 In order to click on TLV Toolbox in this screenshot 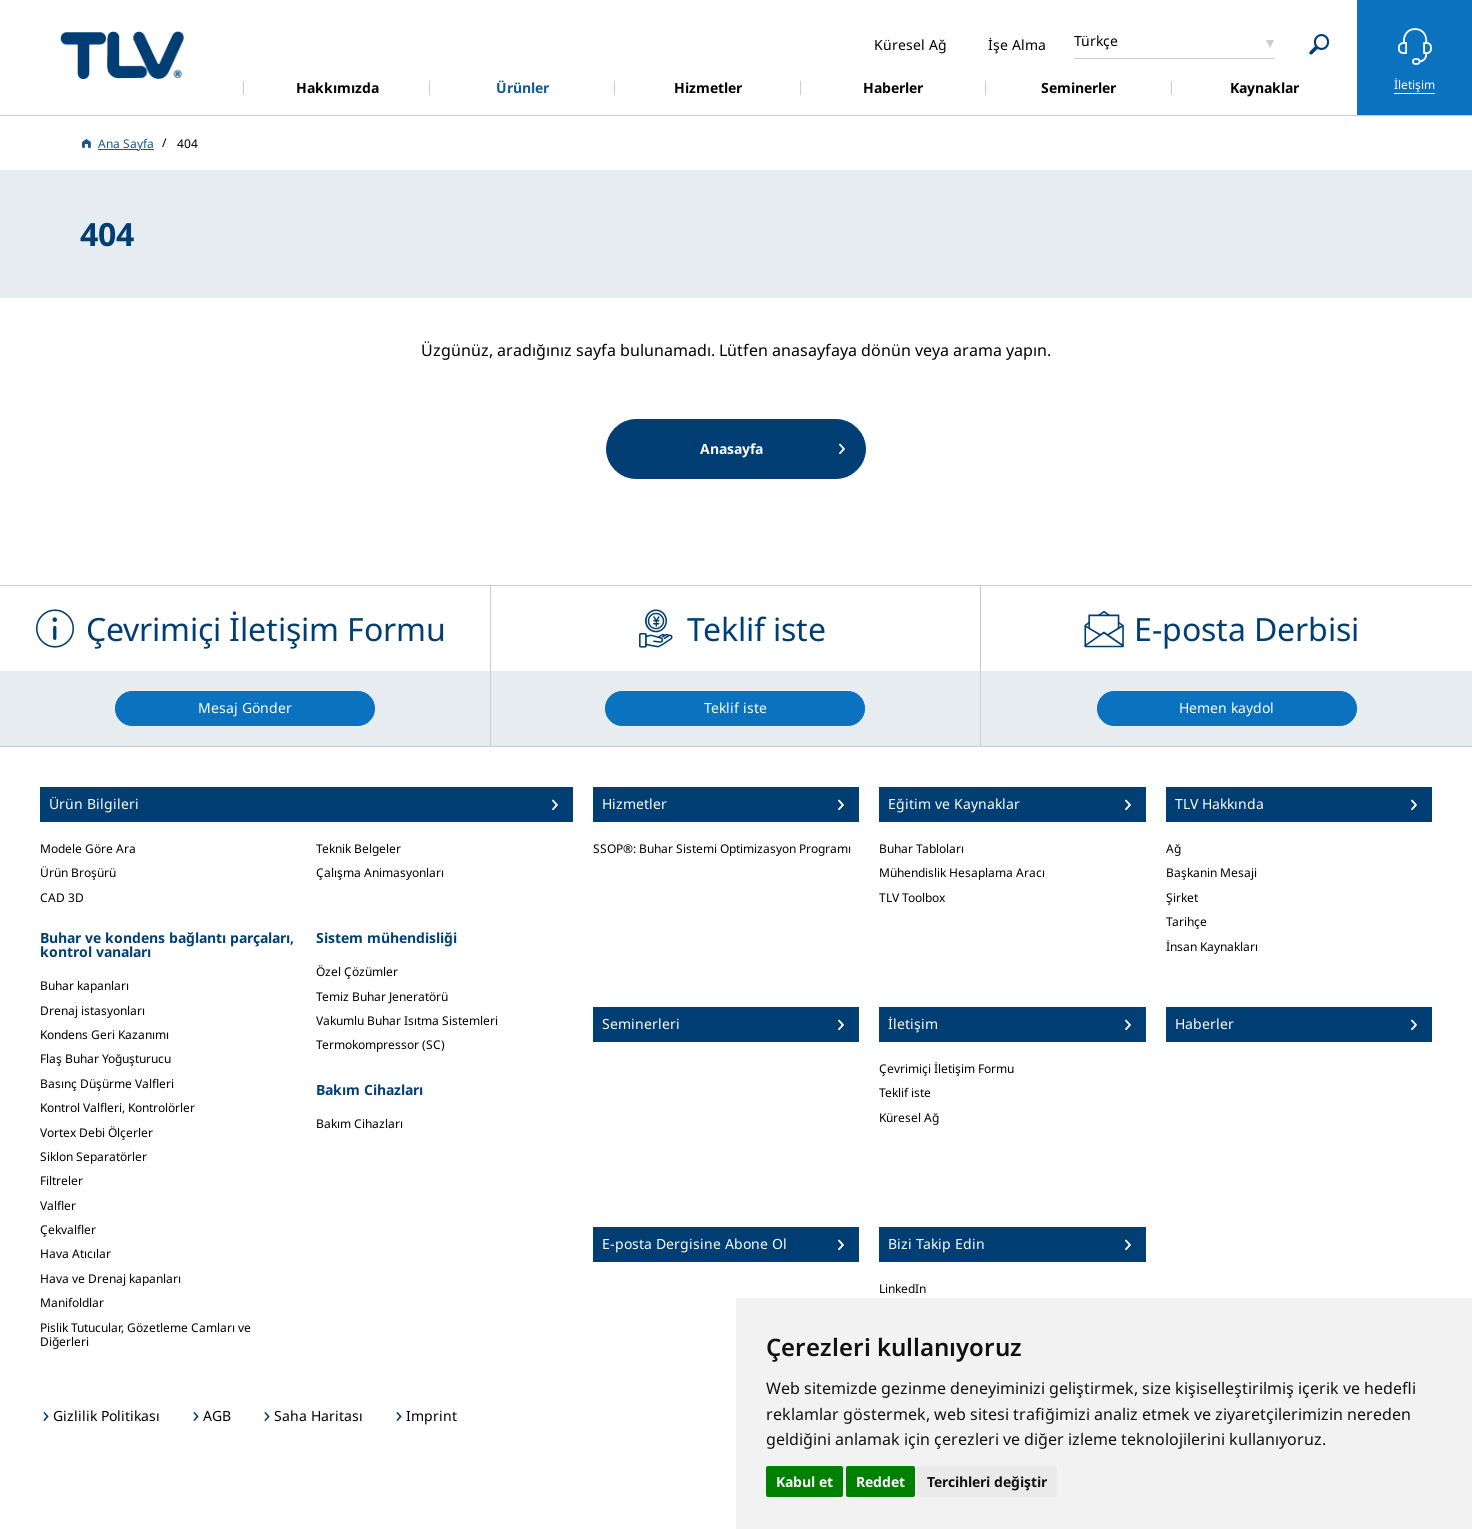, I will do `click(912, 897)`.